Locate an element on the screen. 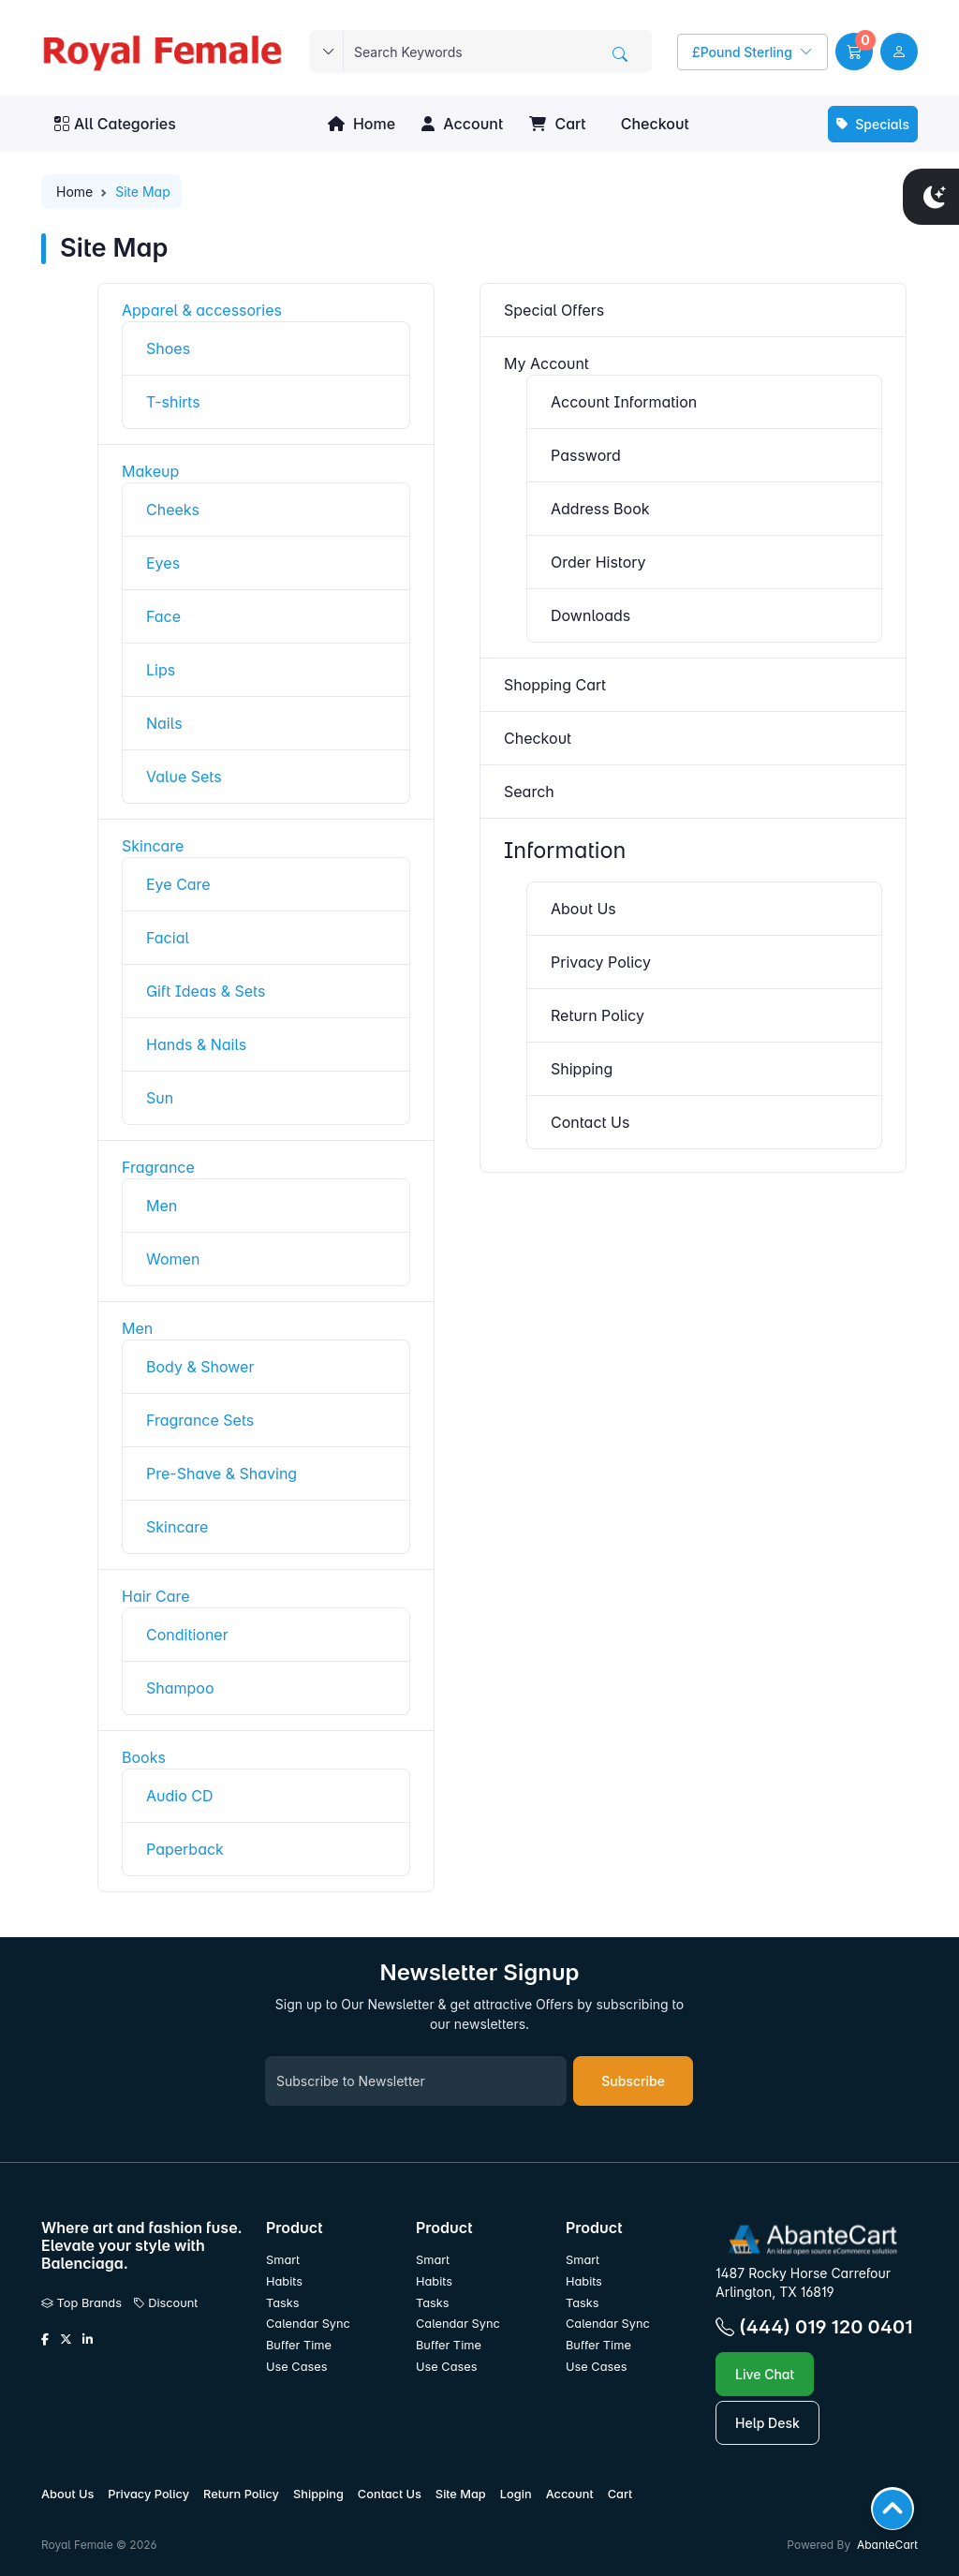 The width and height of the screenshot is (959, 2576). Body & Shower is located at coordinates (200, 1366).